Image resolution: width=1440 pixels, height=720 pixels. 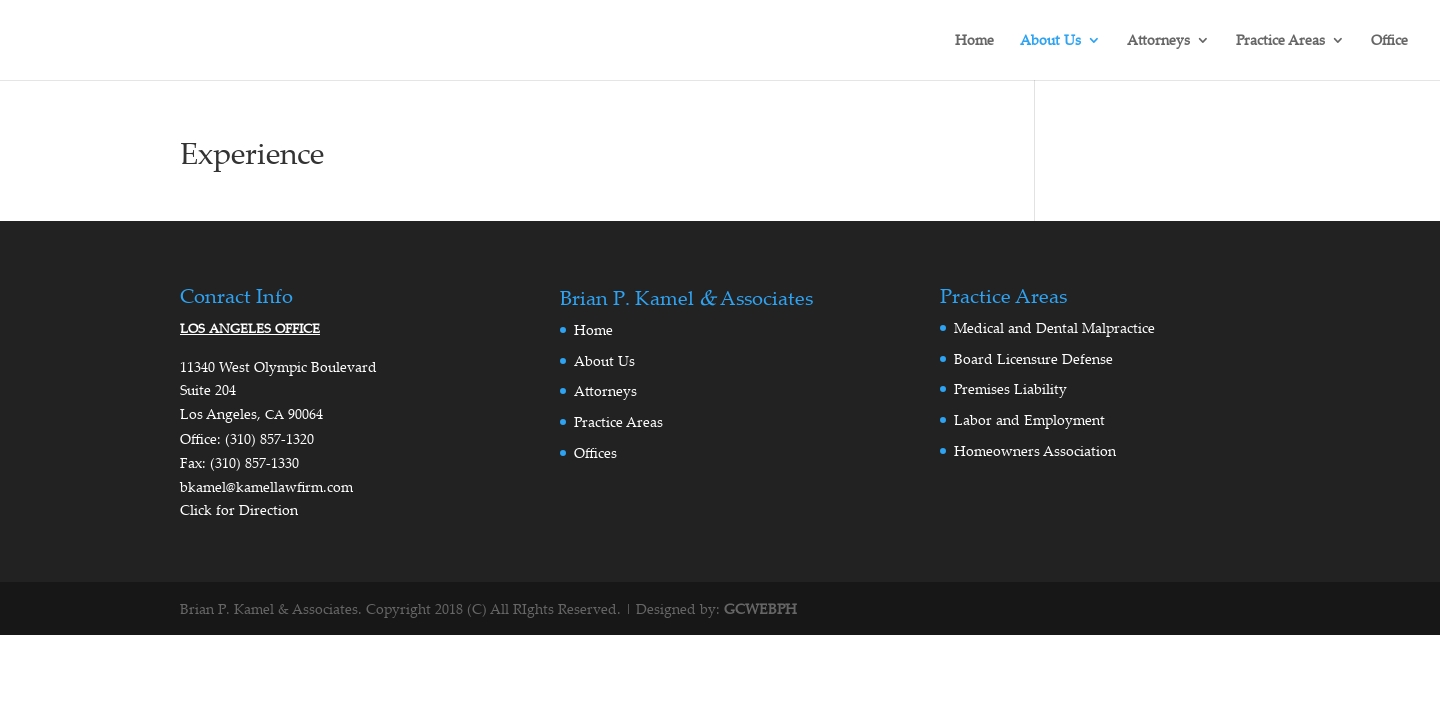 What do you see at coordinates (974, 41) in the screenshot?
I see `Home` at bounding box center [974, 41].